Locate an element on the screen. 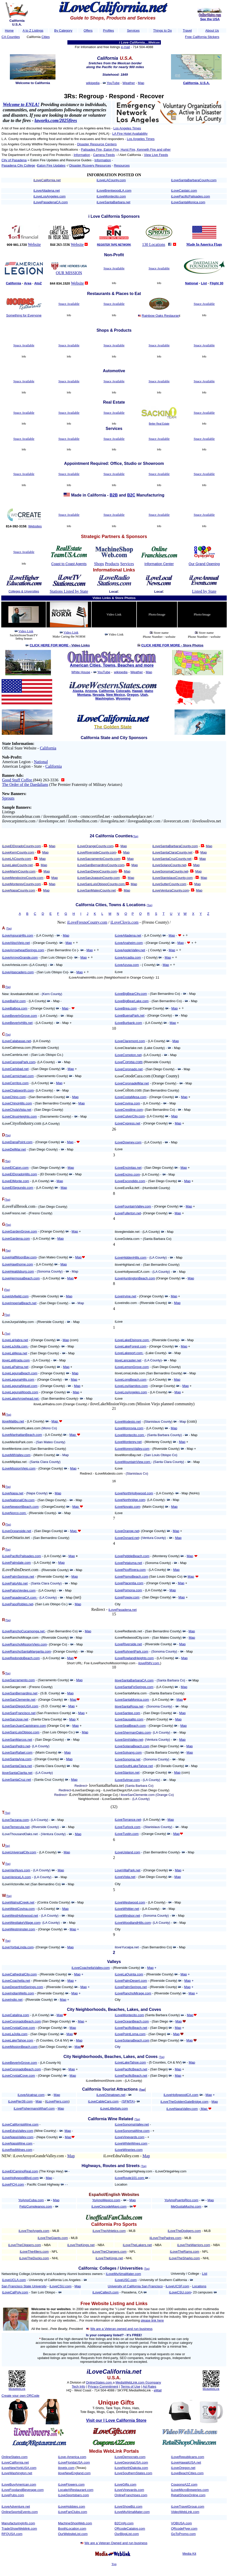 The width and height of the screenshot is (228, 2576). iLoveNorco.com is located at coordinates (14, 1513).